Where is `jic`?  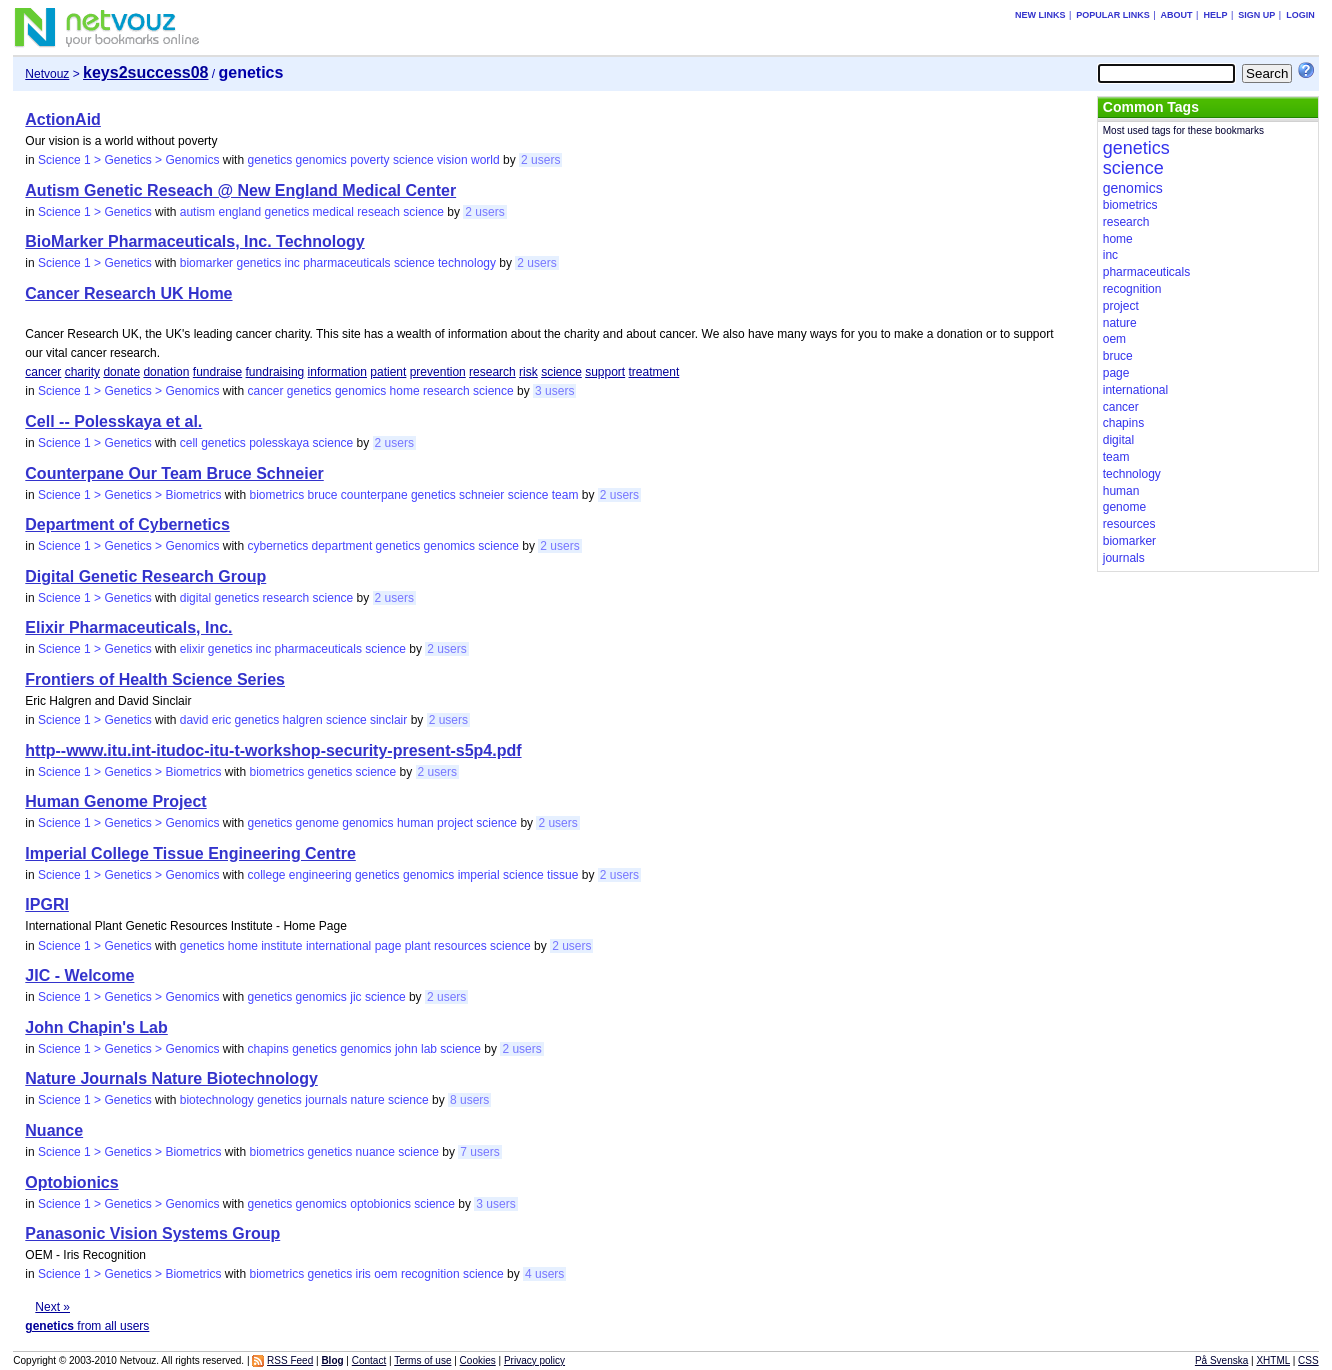
jic is located at coordinates (355, 997).